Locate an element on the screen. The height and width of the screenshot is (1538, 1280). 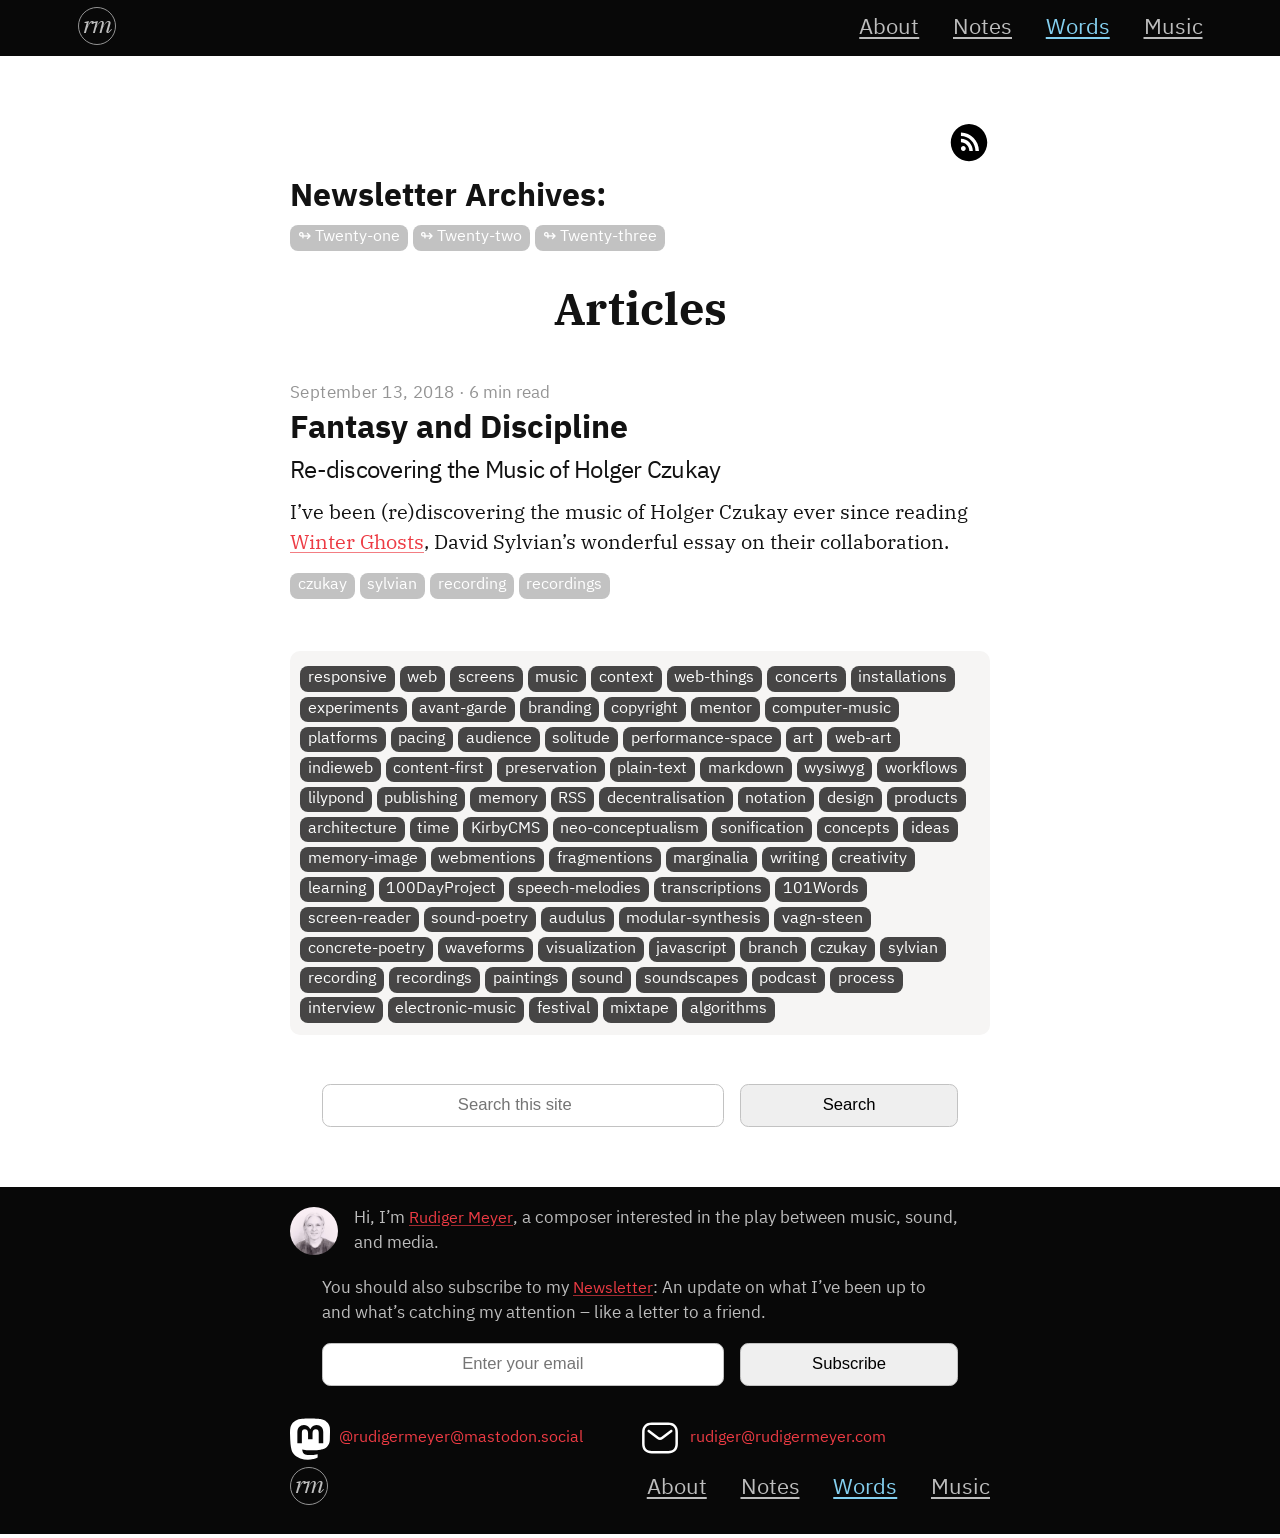
creativity is located at coordinates (874, 860).